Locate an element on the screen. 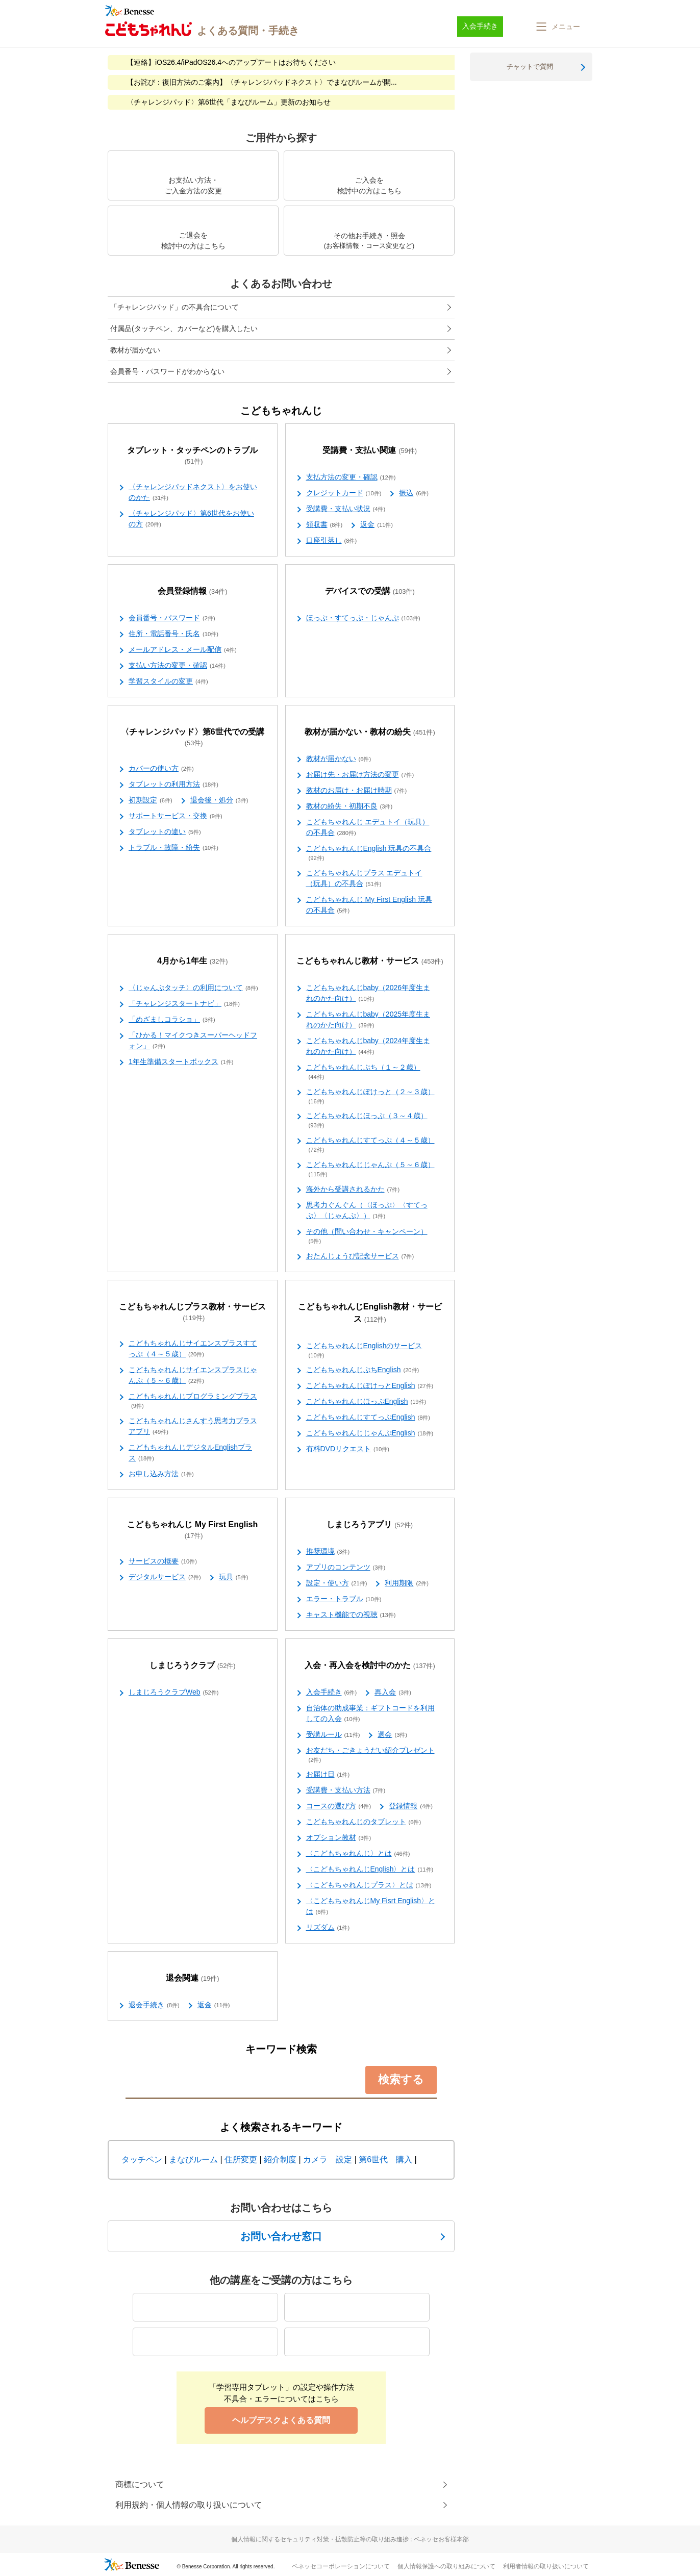  利用規約・個人情報の取り扱いについて is located at coordinates (188, 2505).